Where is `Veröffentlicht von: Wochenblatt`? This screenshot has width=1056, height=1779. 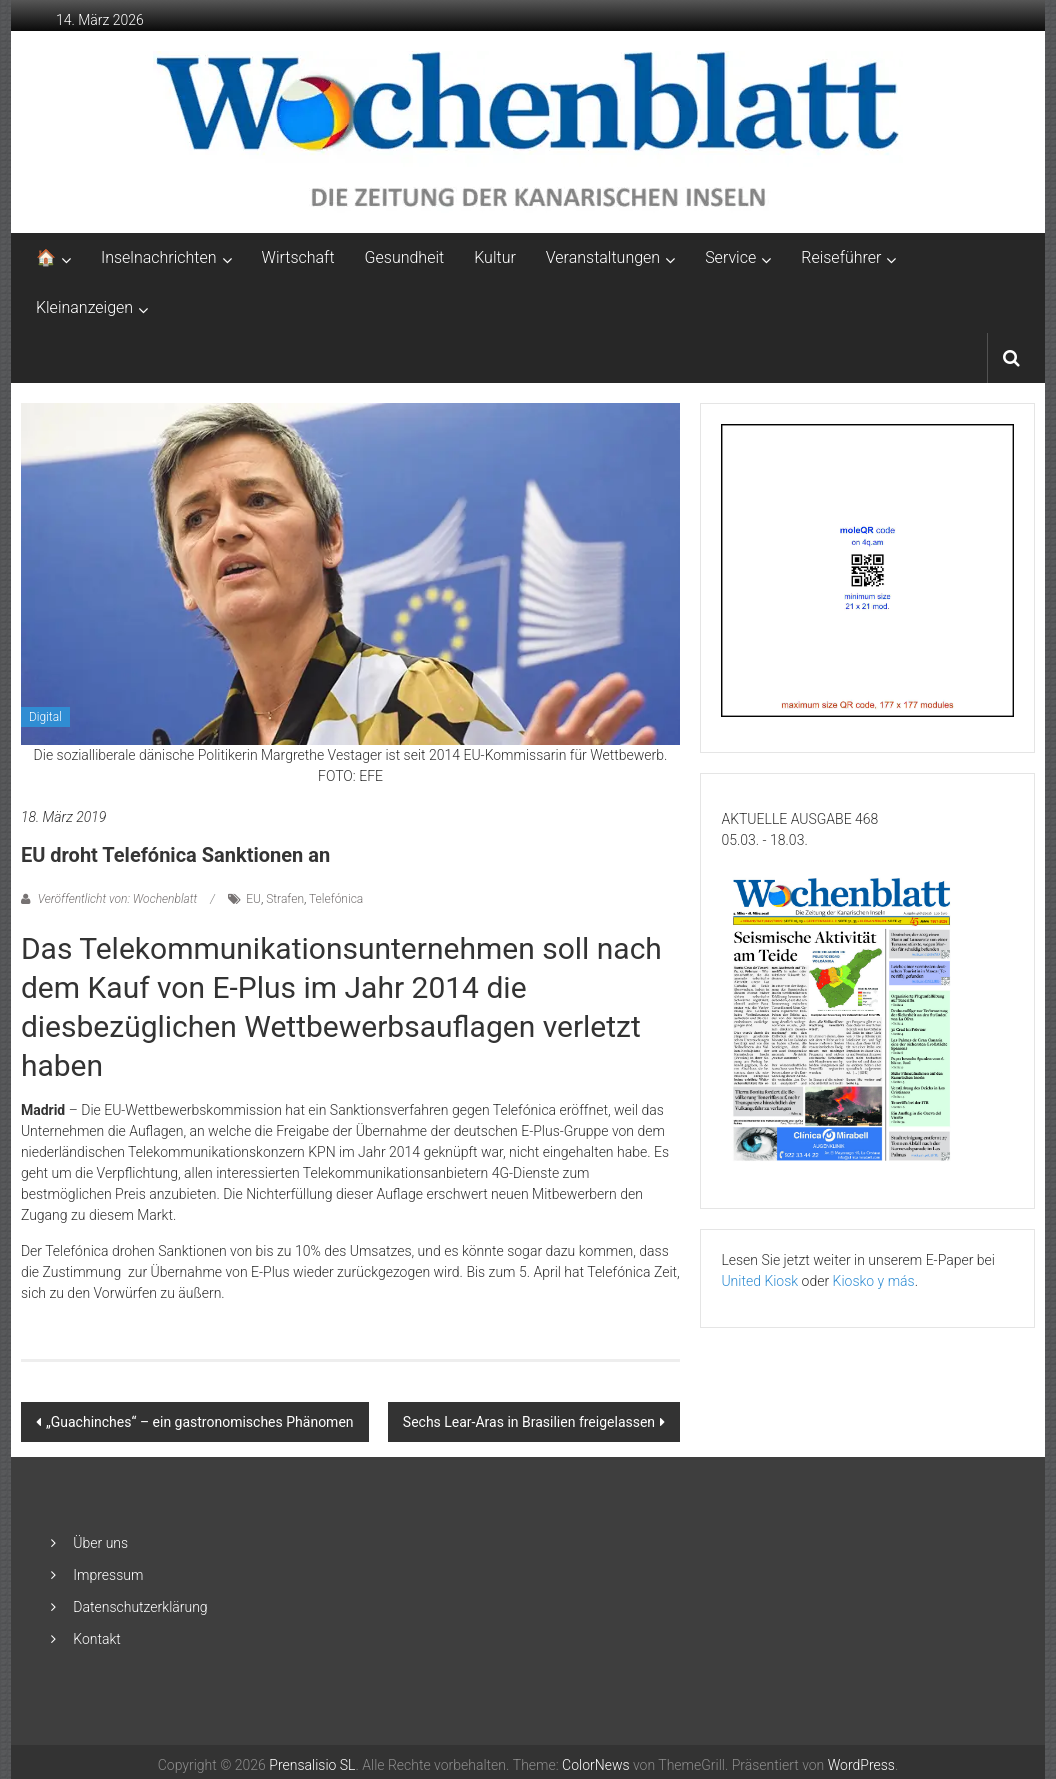 Veröffentlicht von: Wochenblatt is located at coordinates (117, 899).